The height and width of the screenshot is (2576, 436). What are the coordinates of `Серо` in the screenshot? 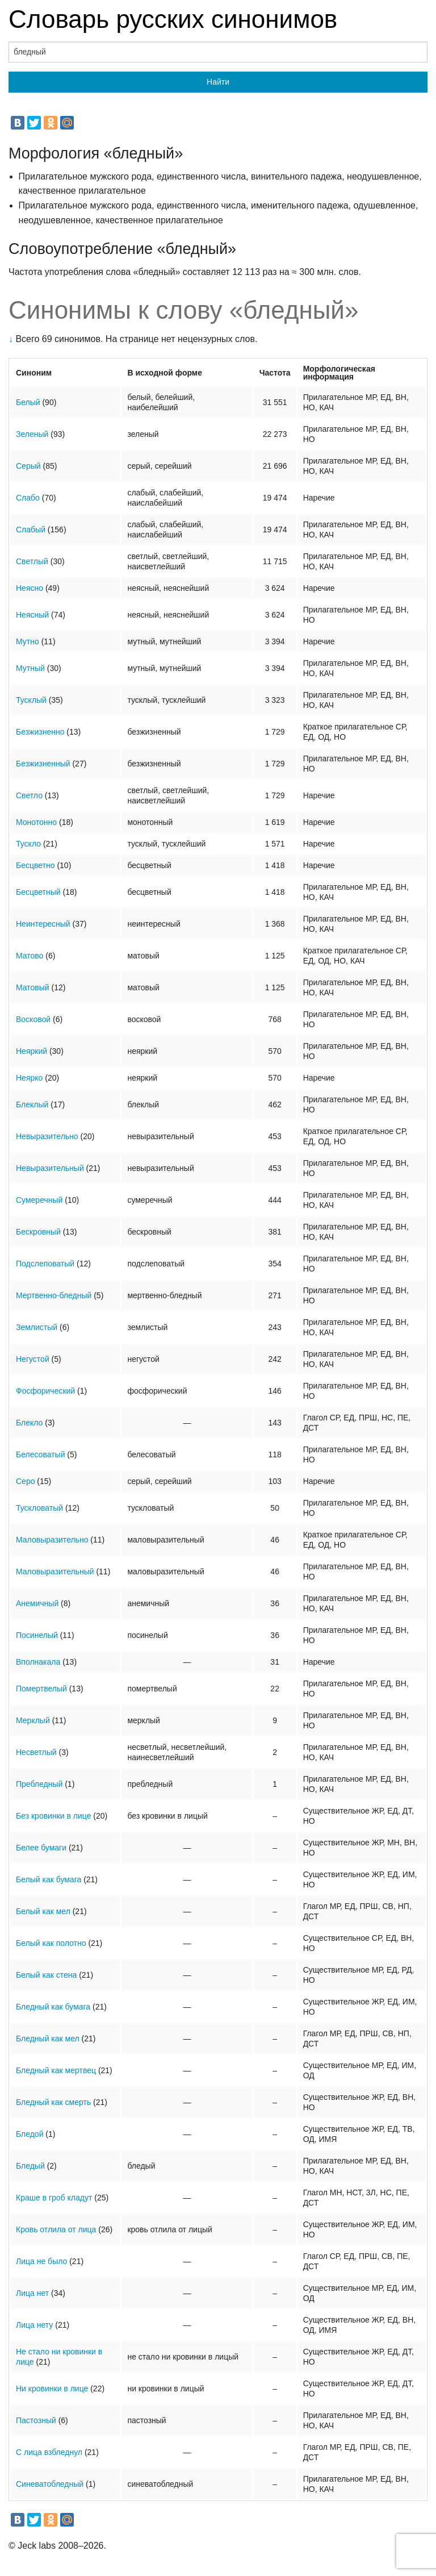 It's located at (25, 1481).